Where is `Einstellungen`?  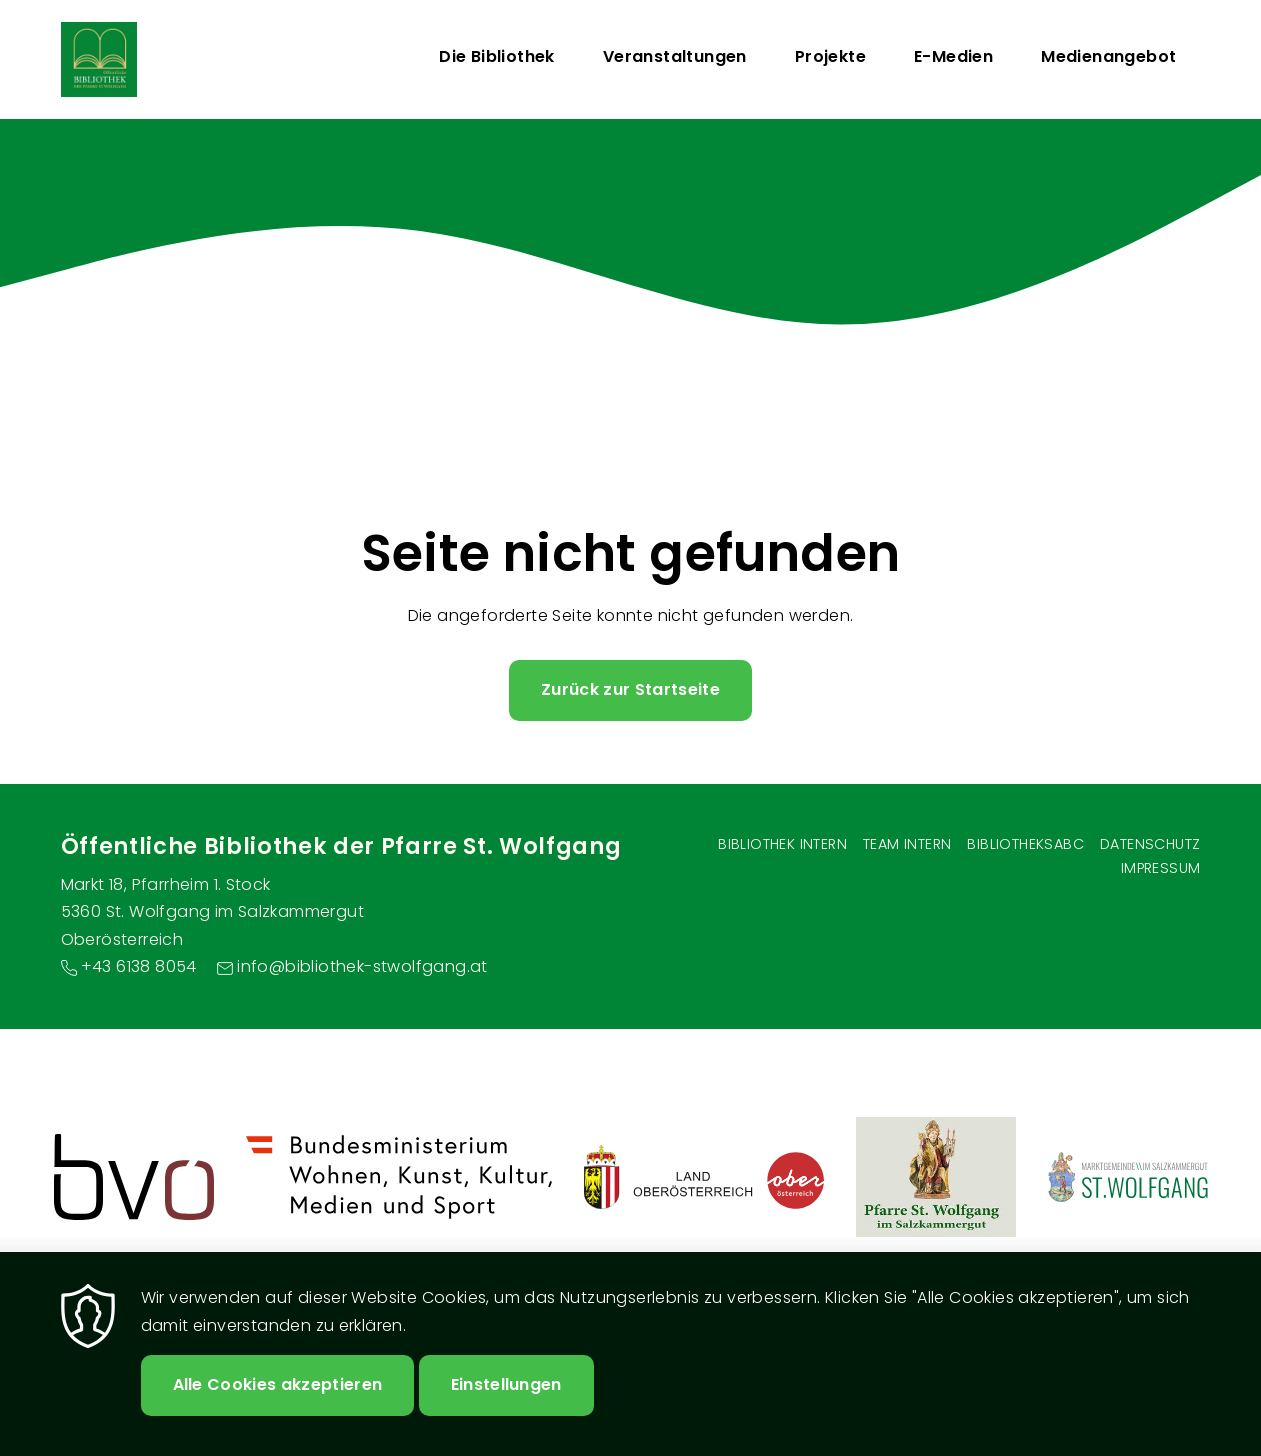
Einstellungen is located at coordinates (506, 1384).